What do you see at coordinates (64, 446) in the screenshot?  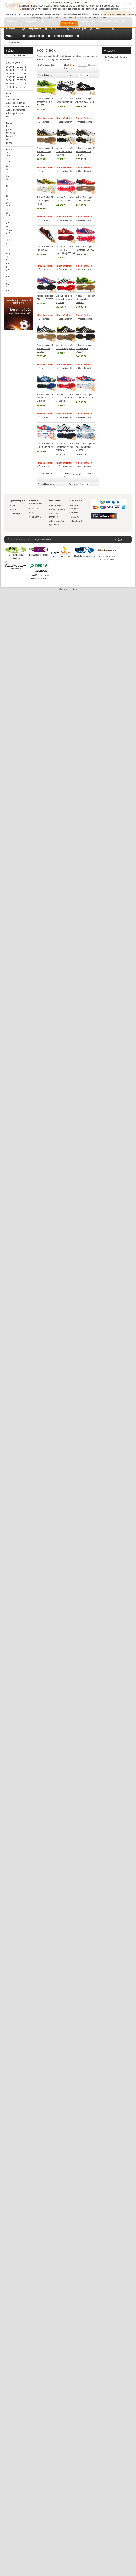 I see `Adidas Foci cipők Heritagio v trx fg j V21880` at bounding box center [64, 446].